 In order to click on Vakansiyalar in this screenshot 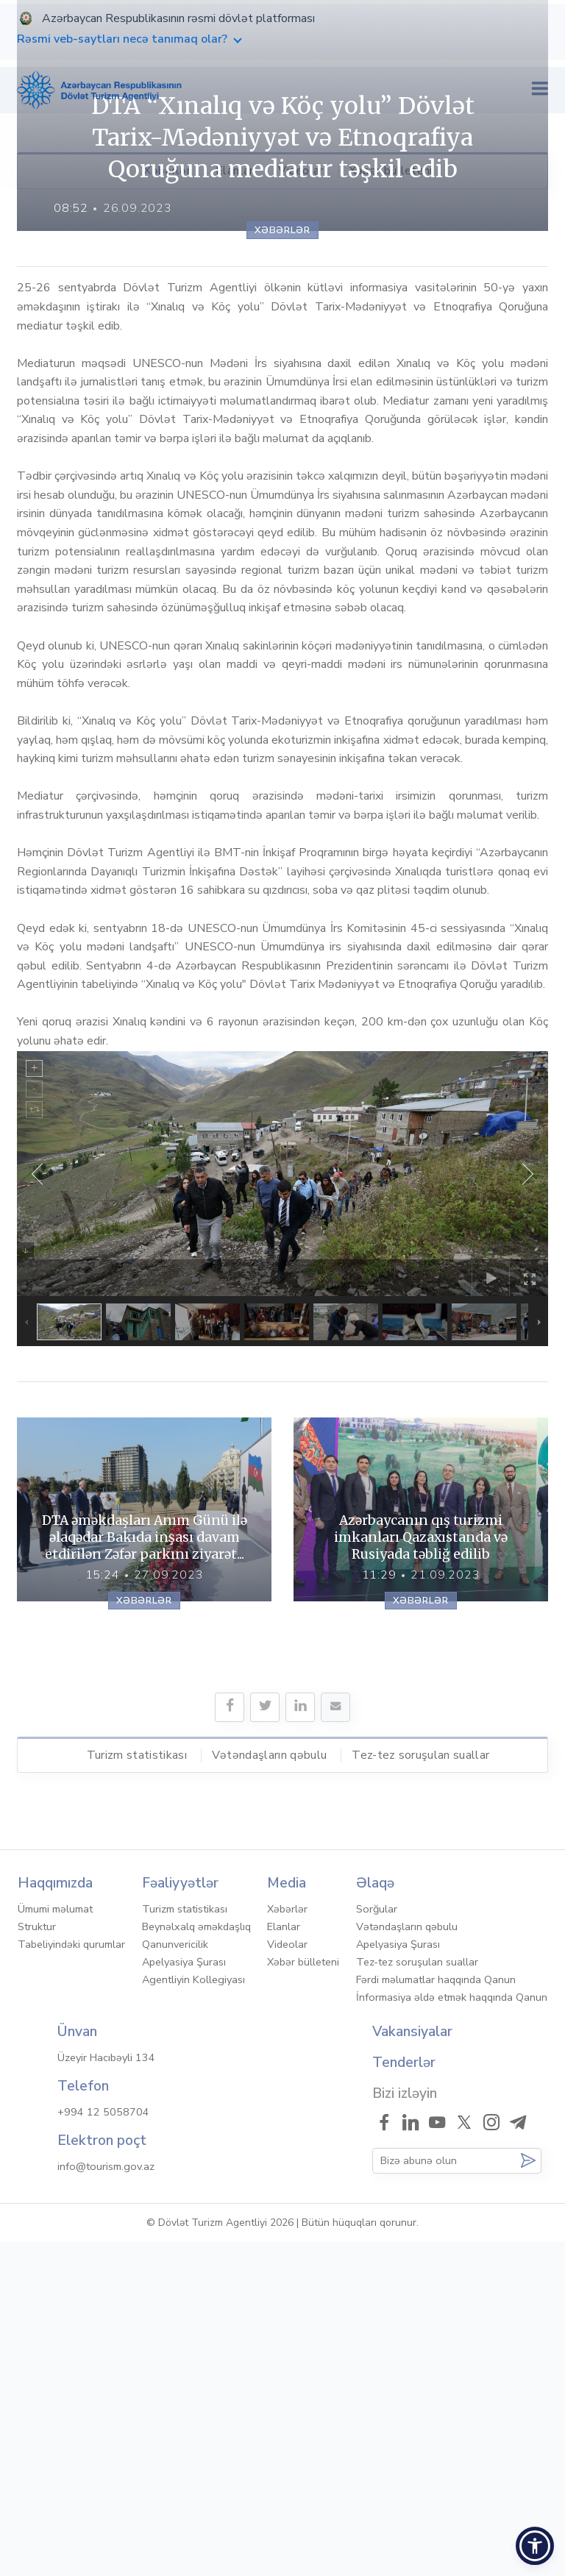, I will do `click(412, 2366)`.